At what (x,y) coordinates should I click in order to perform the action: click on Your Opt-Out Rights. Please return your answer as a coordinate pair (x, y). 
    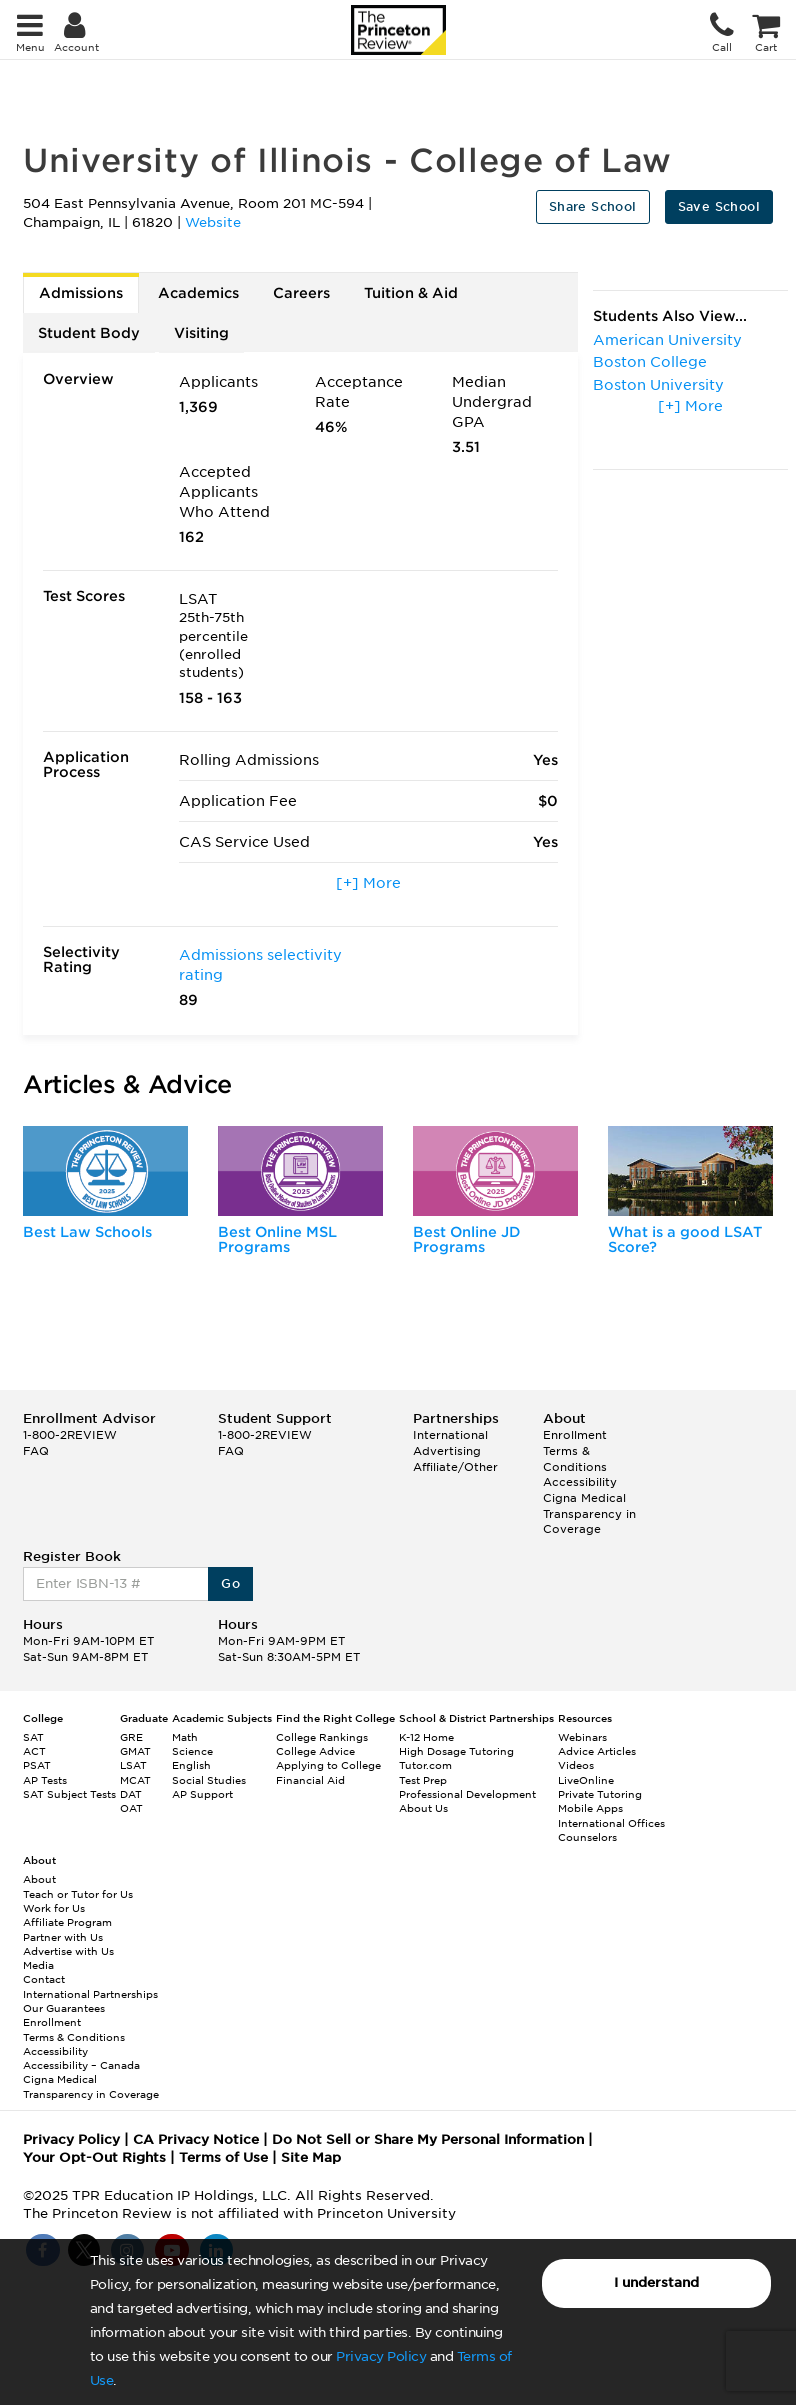
    Looking at the image, I should click on (94, 2157).